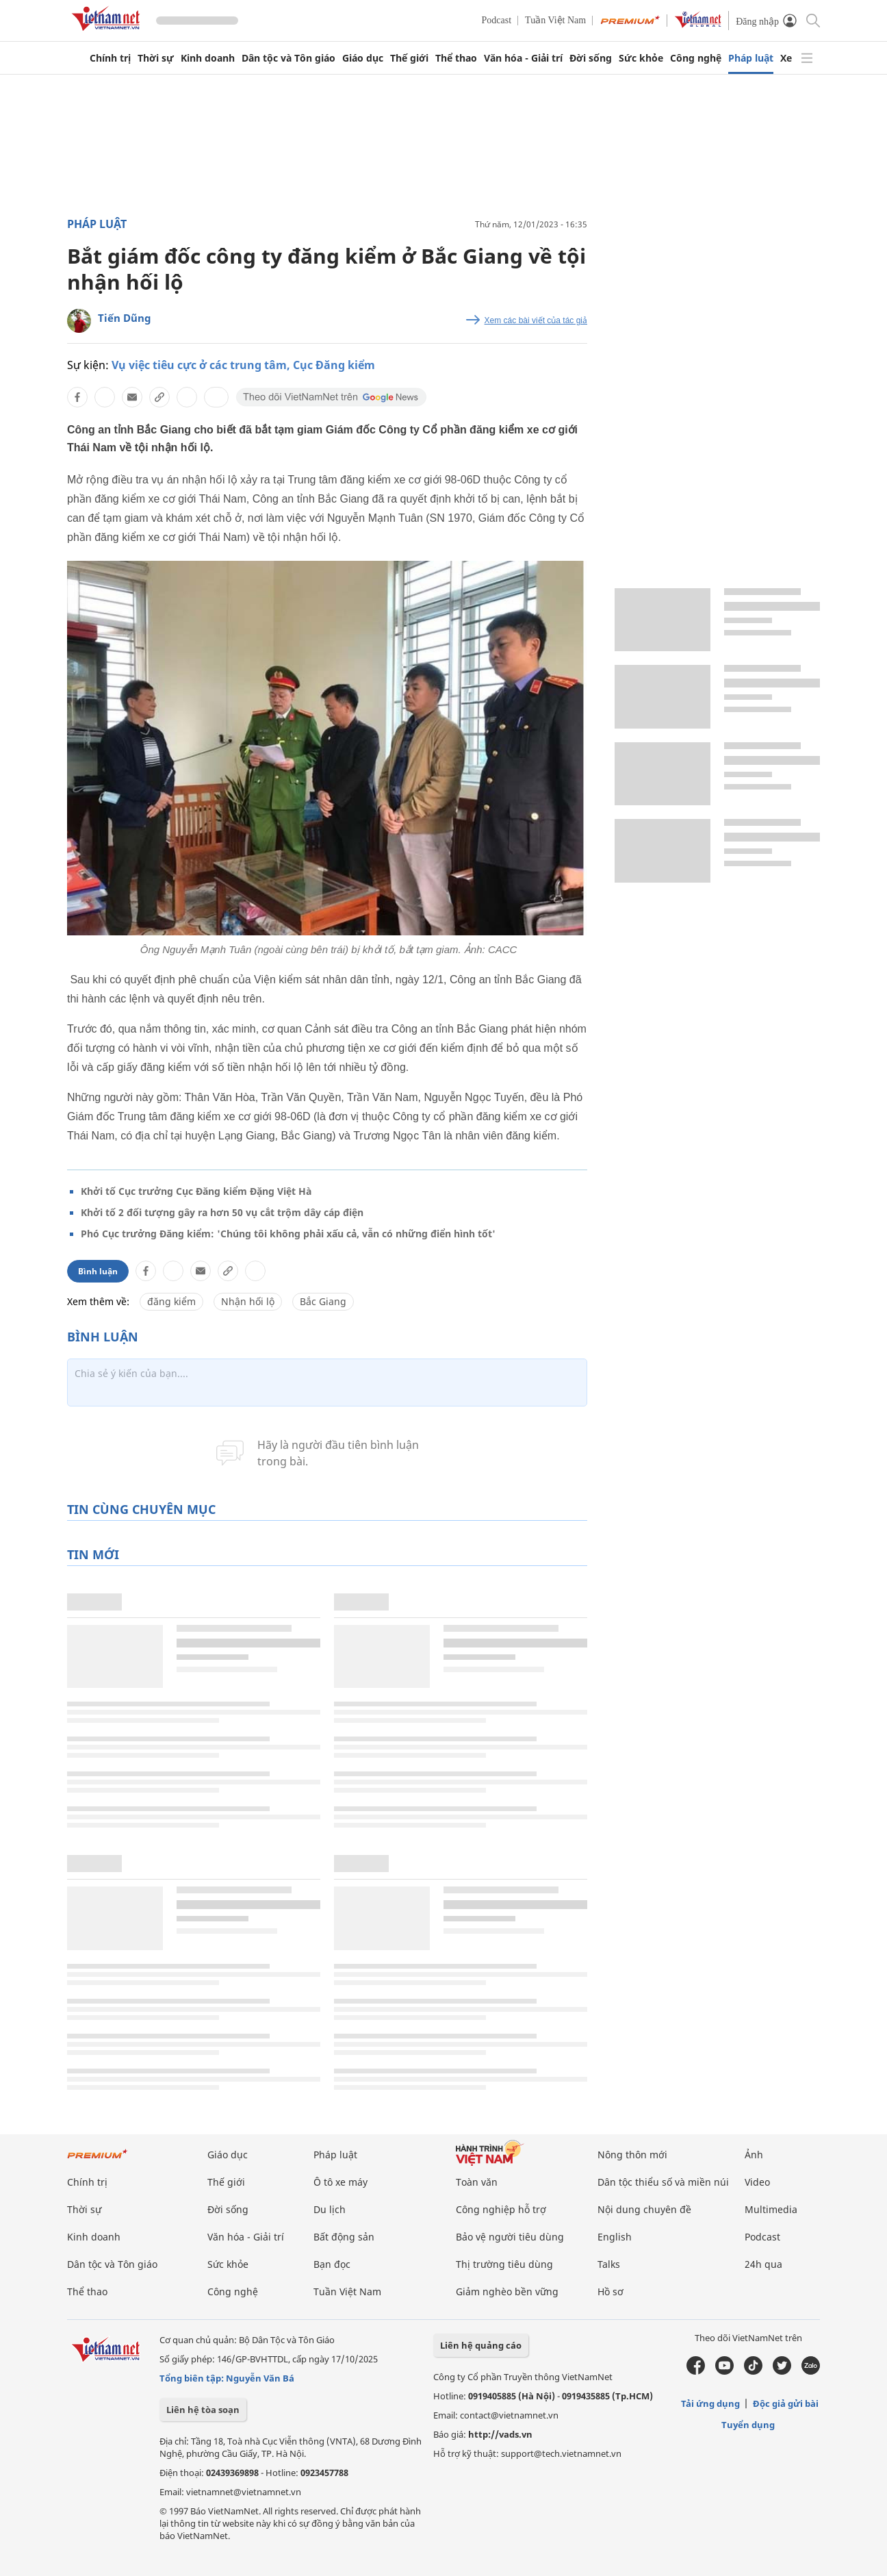 The height and width of the screenshot is (2576, 887). Describe the element at coordinates (507, 2291) in the screenshot. I see `Giảm nghèo bền vững` at that location.